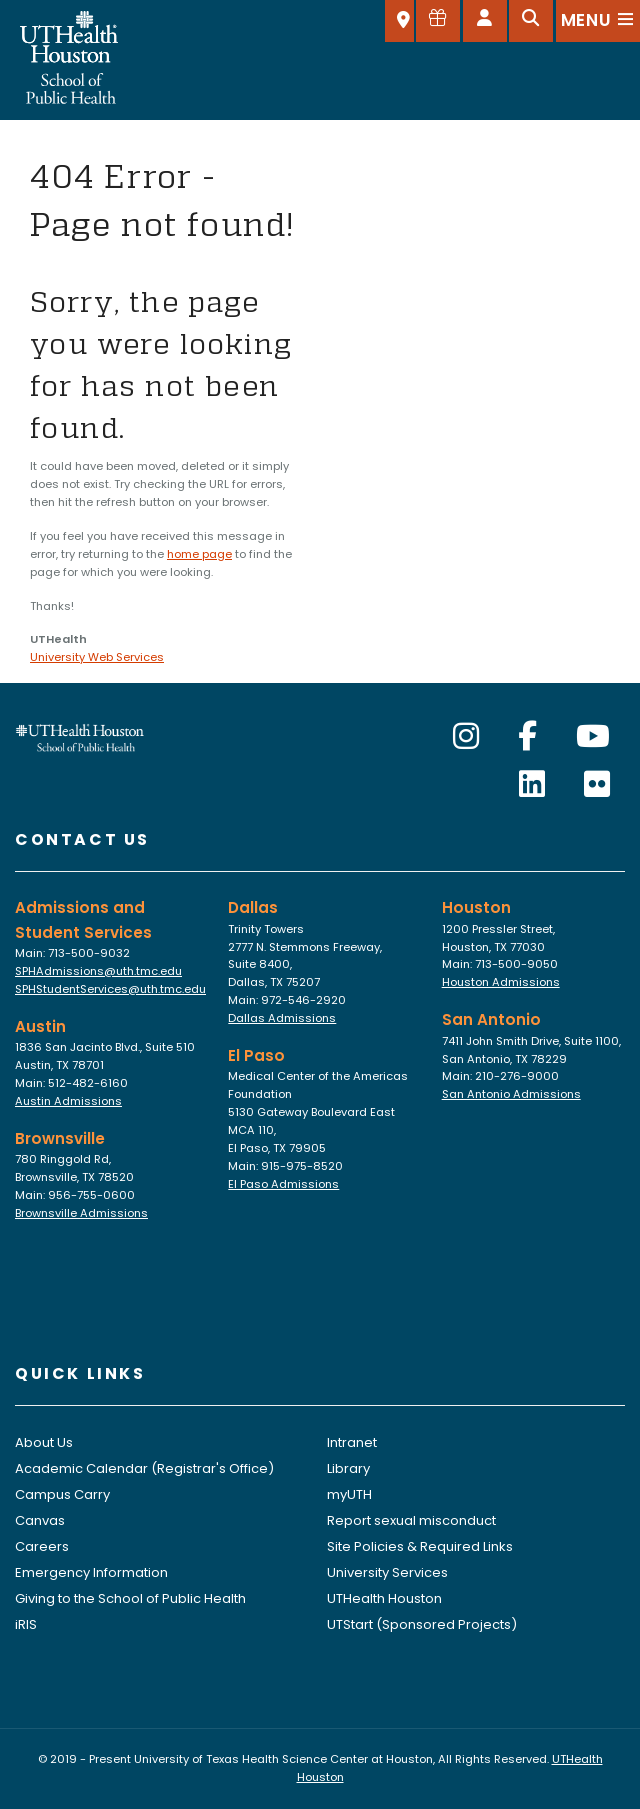  What do you see at coordinates (485, 21) in the screenshot?
I see `[Open dashboard]` at bounding box center [485, 21].